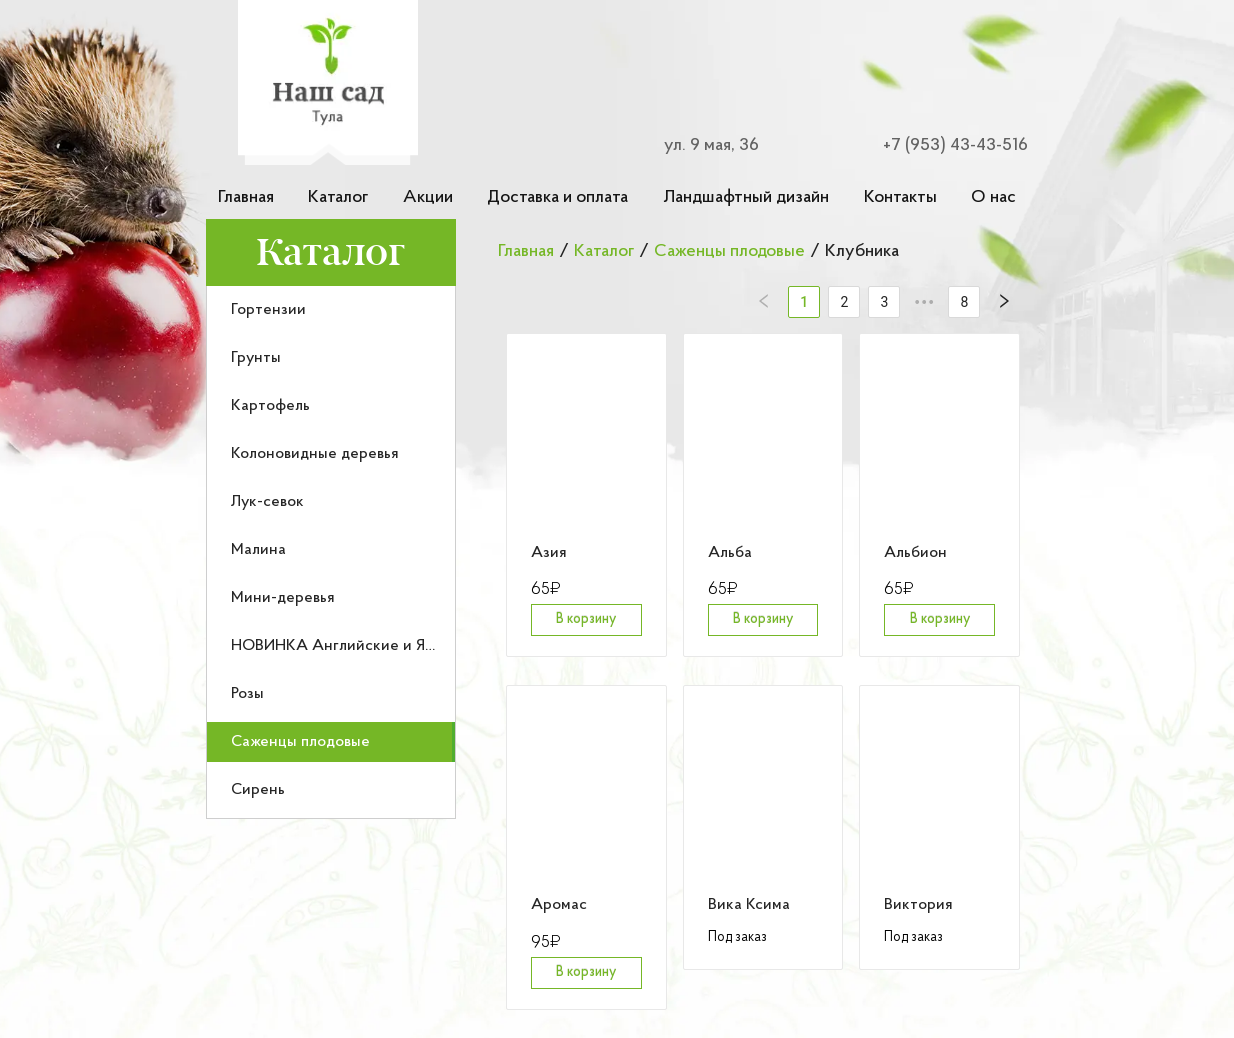  Describe the element at coordinates (559, 905) in the screenshot. I see `Аромас` at that location.